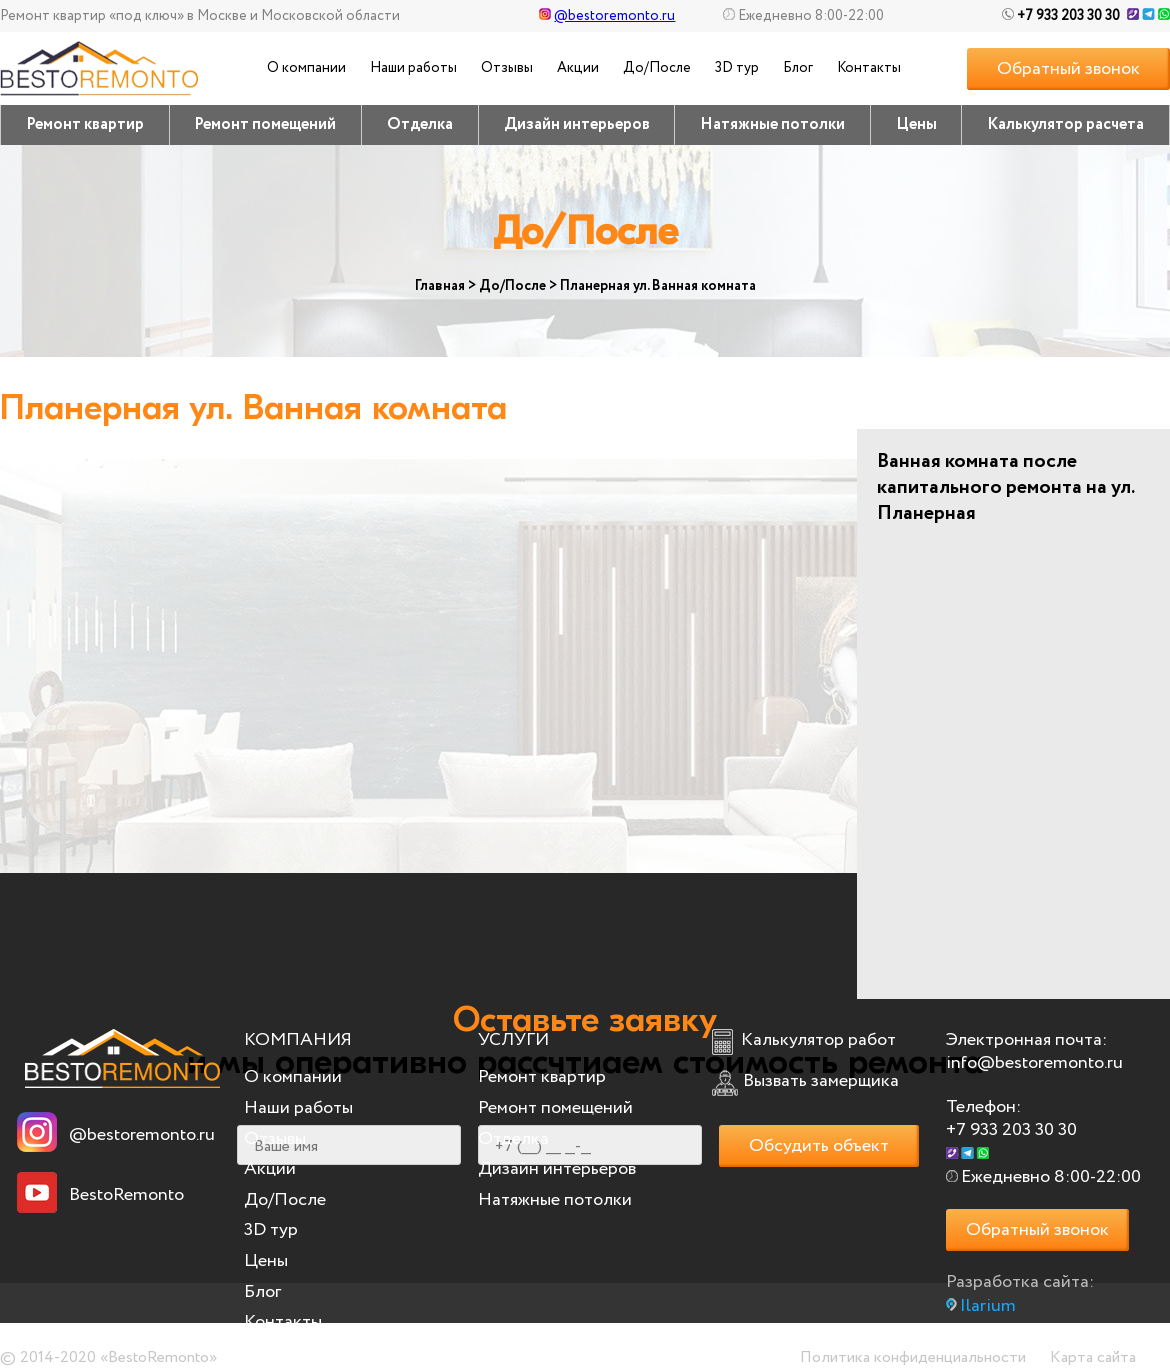  What do you see at coordinates (819, 1146) in the screenshot?
I see `Обсудить объект` at bounding box center [819, 1146].